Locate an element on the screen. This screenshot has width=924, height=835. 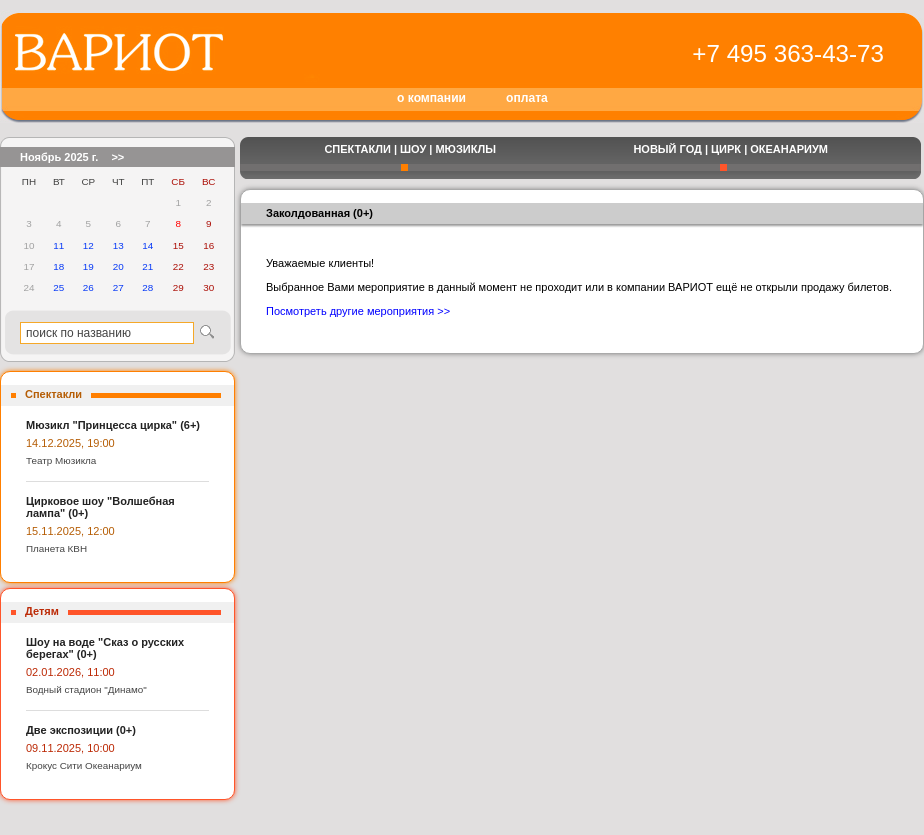
20 is located at coordinates (118, 266).